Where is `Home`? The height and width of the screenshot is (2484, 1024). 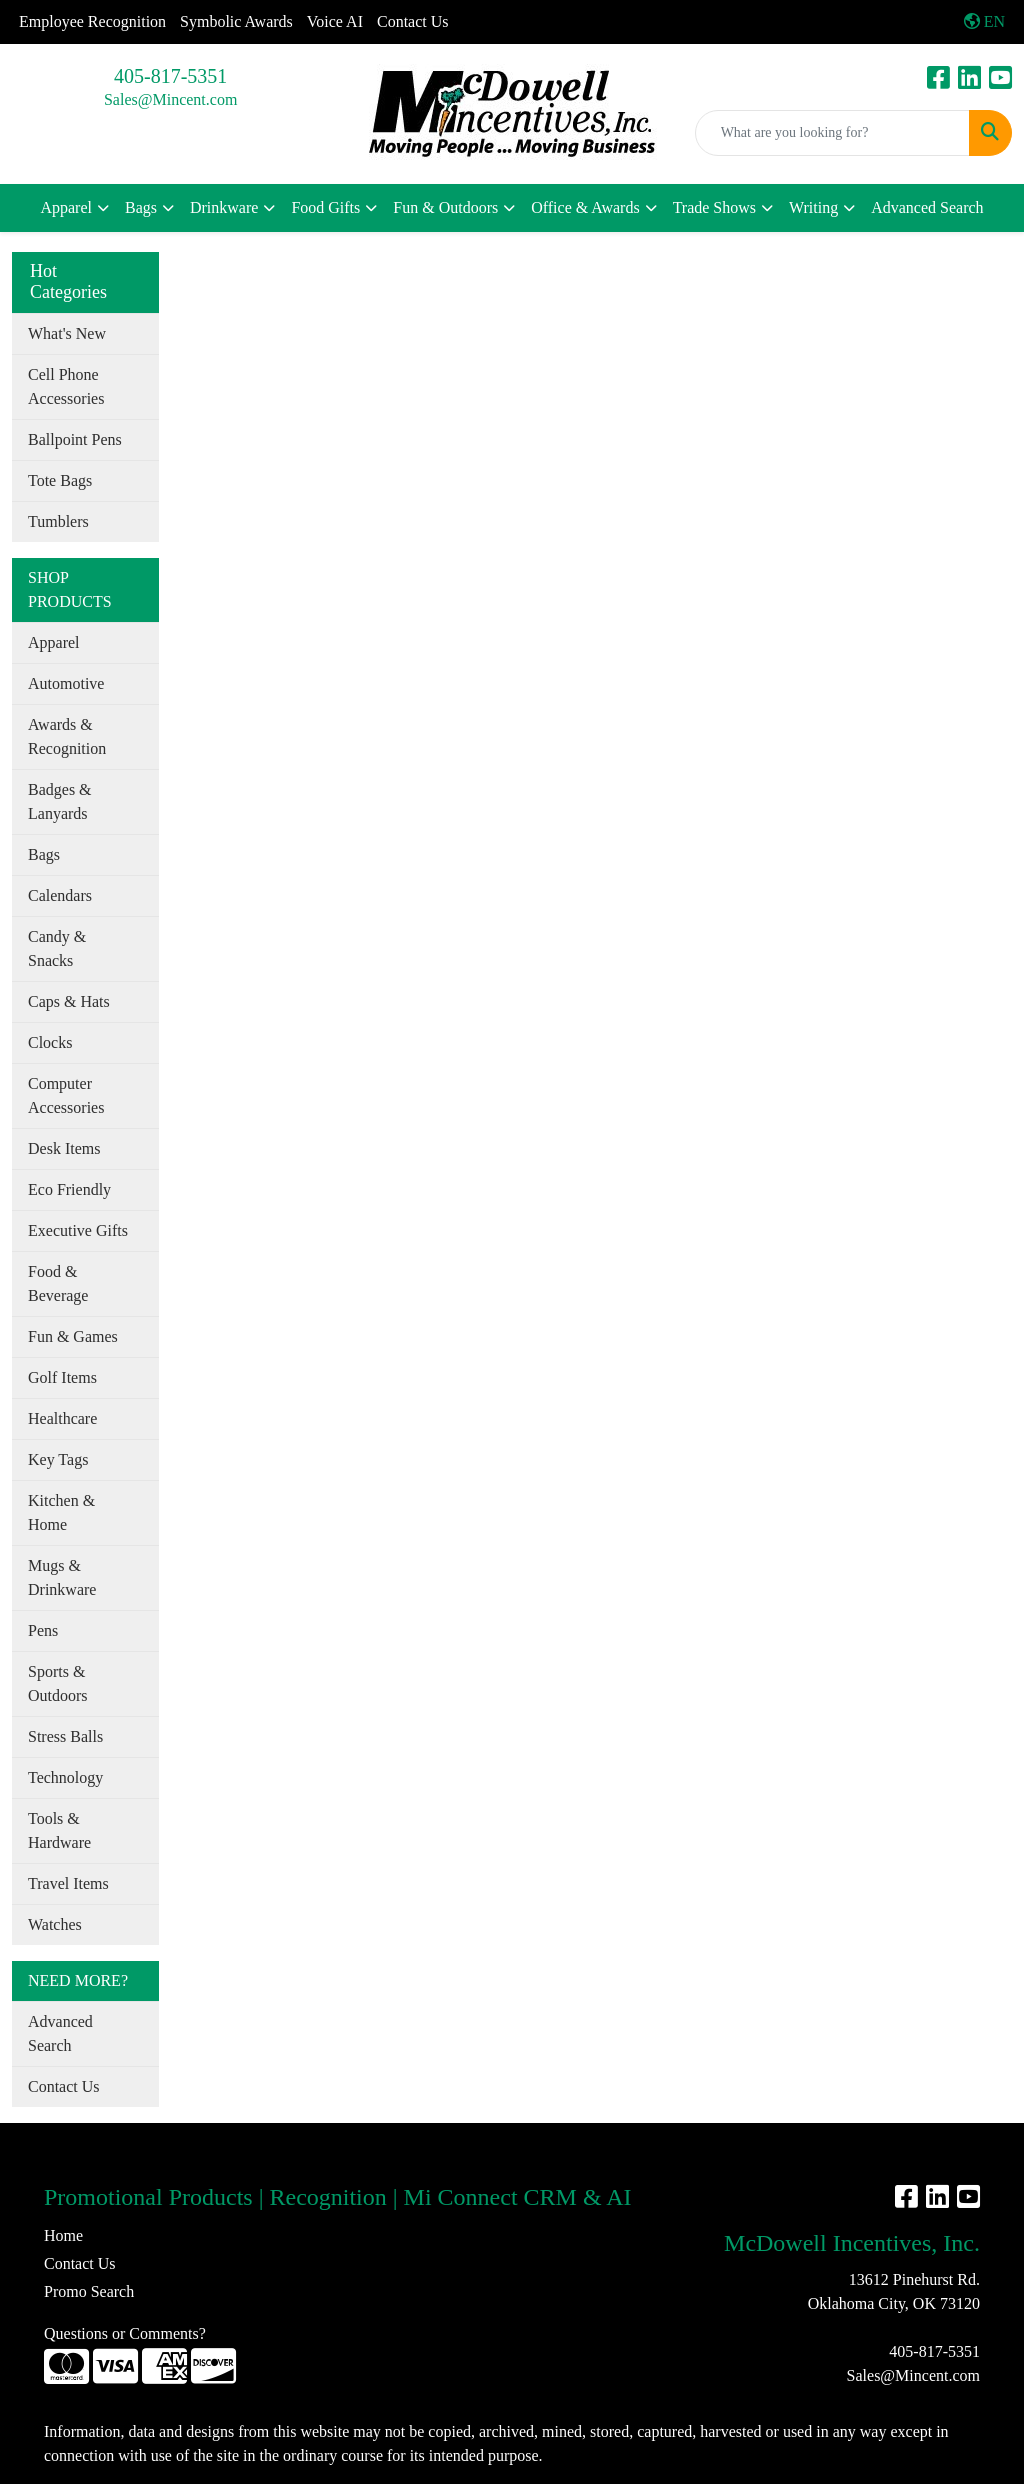
Home is located at coordinates (63, 2235).